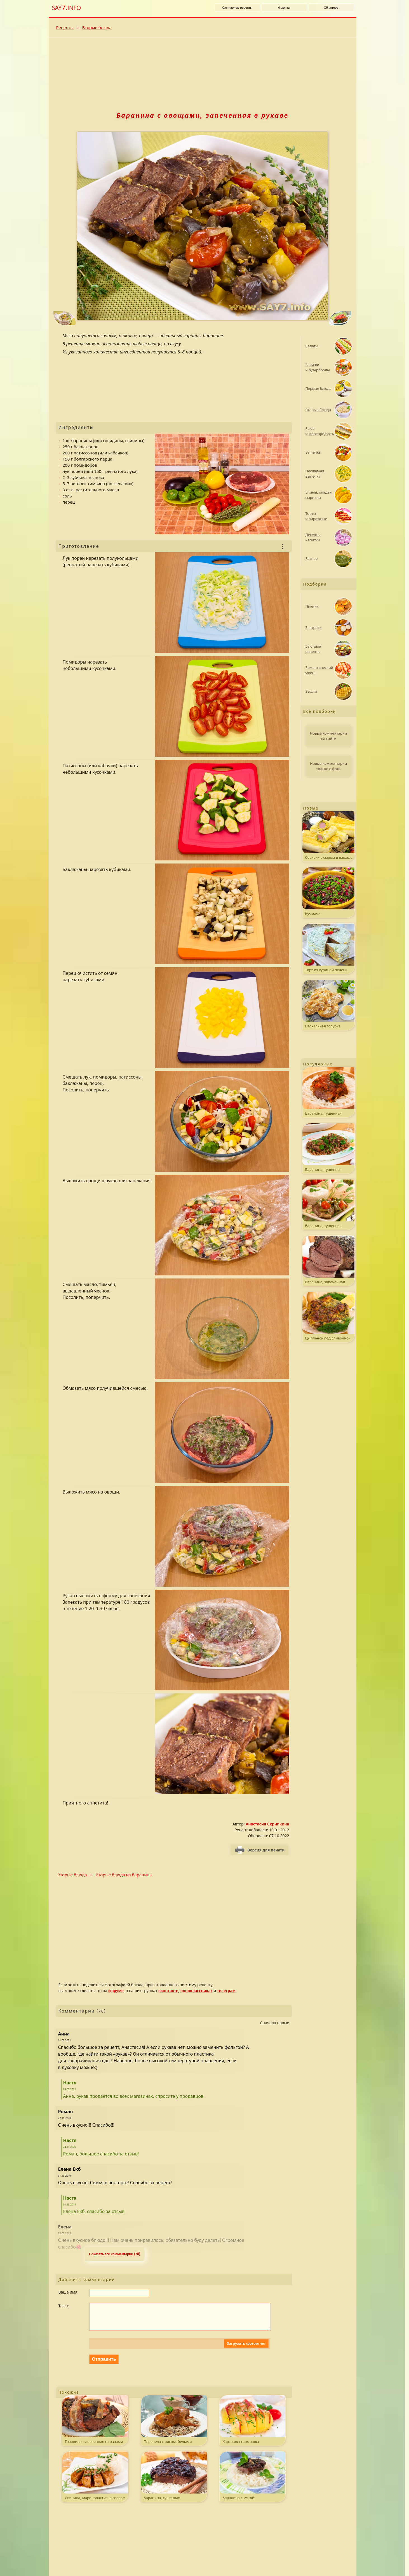 This screenshot has height=2576, width=409. Describe the element at coordinates (63, 2305) in the screenshot. I see `Текст:` at that location.